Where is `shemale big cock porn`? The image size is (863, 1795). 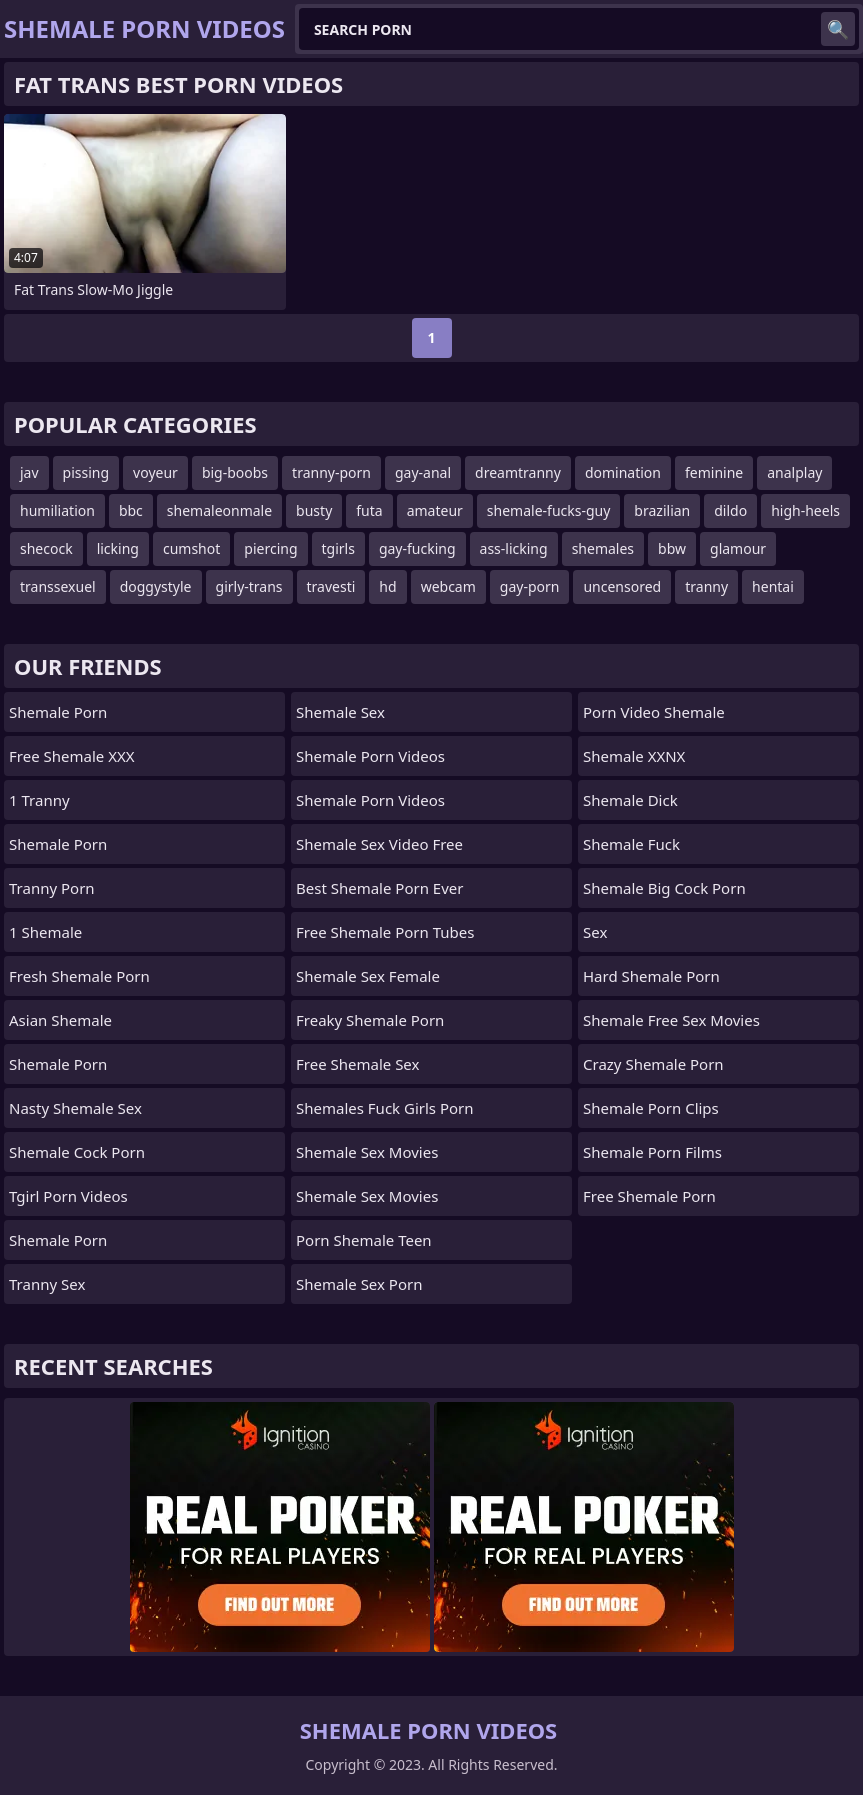 shemale big cock porn is located at coordinates (664, 888).